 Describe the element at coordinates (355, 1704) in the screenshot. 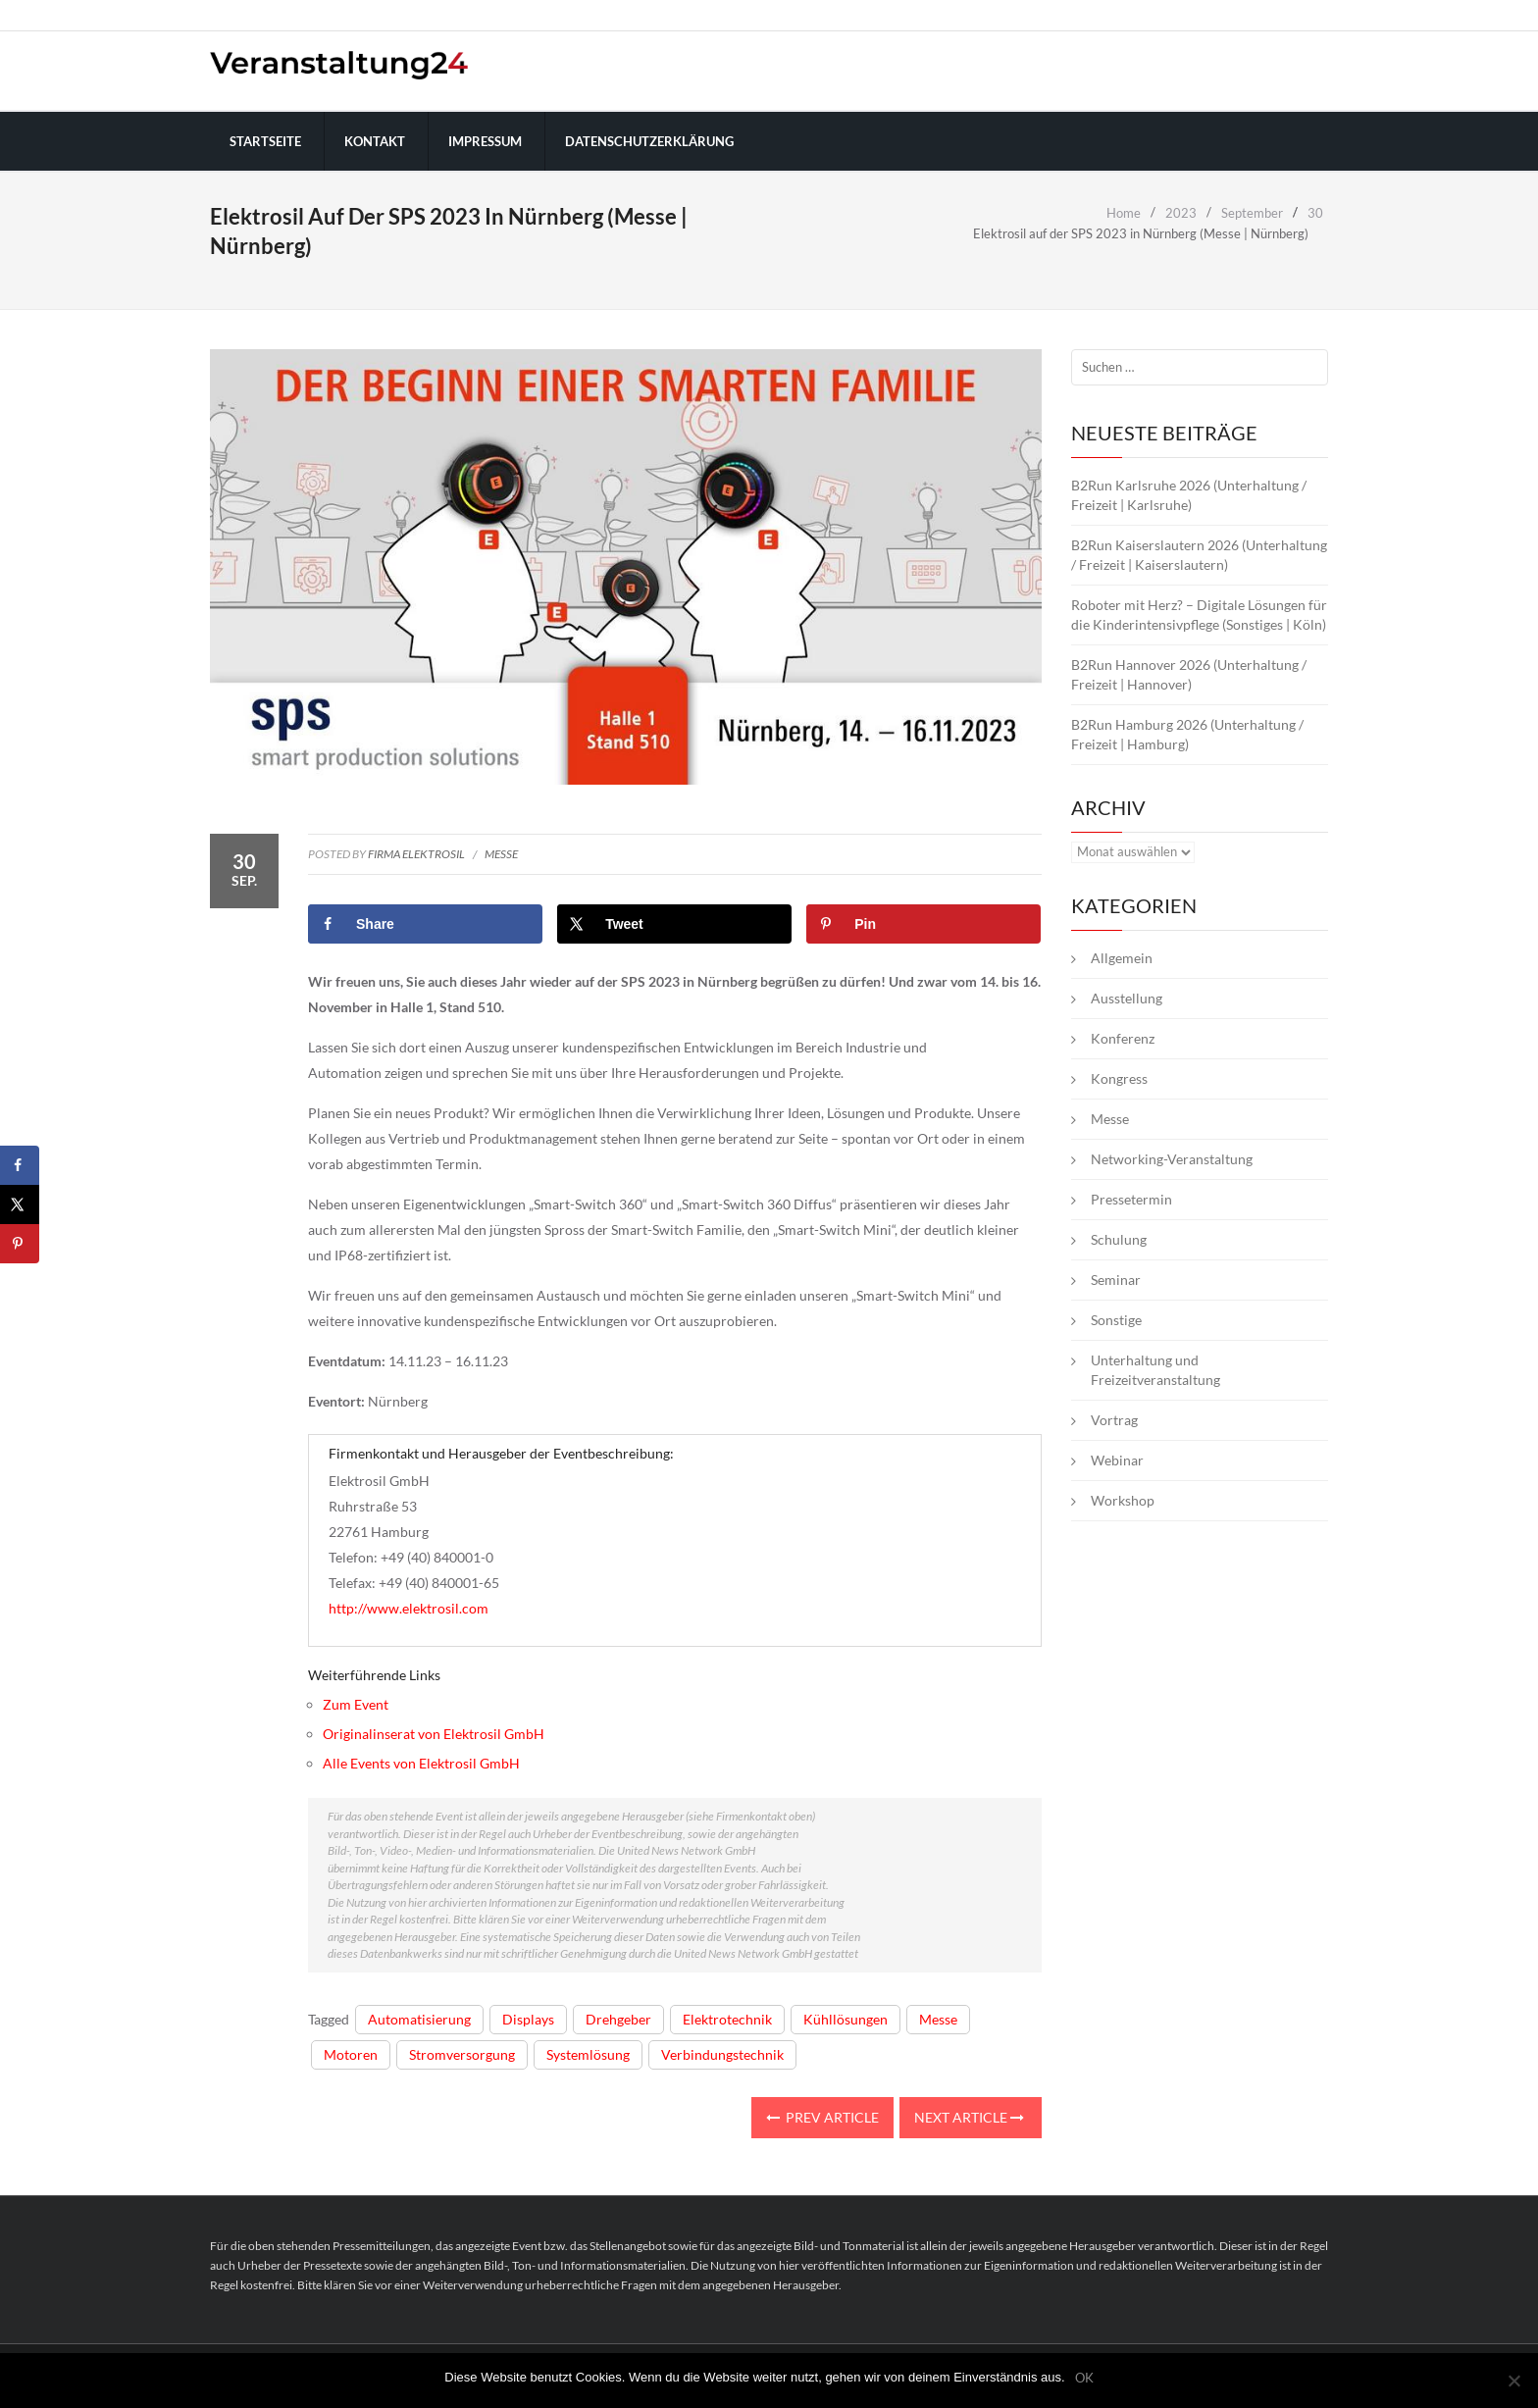

I see `Zum Event` at that location.